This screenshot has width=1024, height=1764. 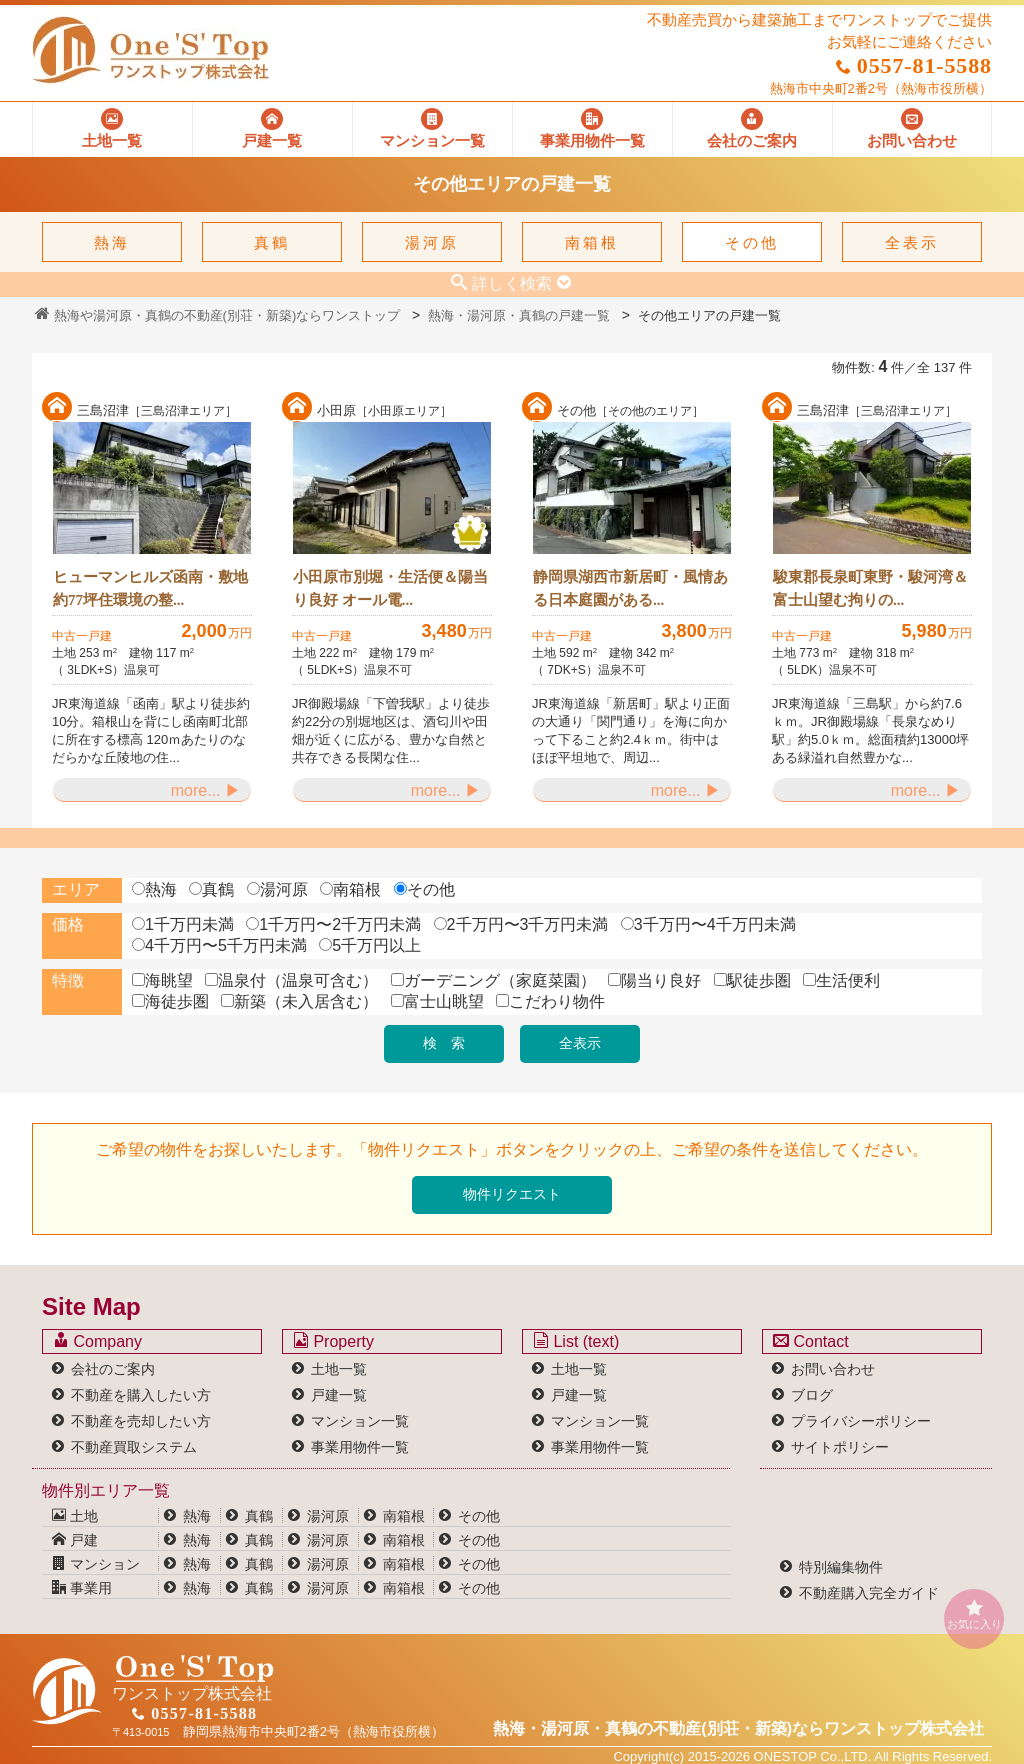 What do you see at coordinates (592, 242) in the screenshot?
I see `南箱根` at bounding box center [592, 242].